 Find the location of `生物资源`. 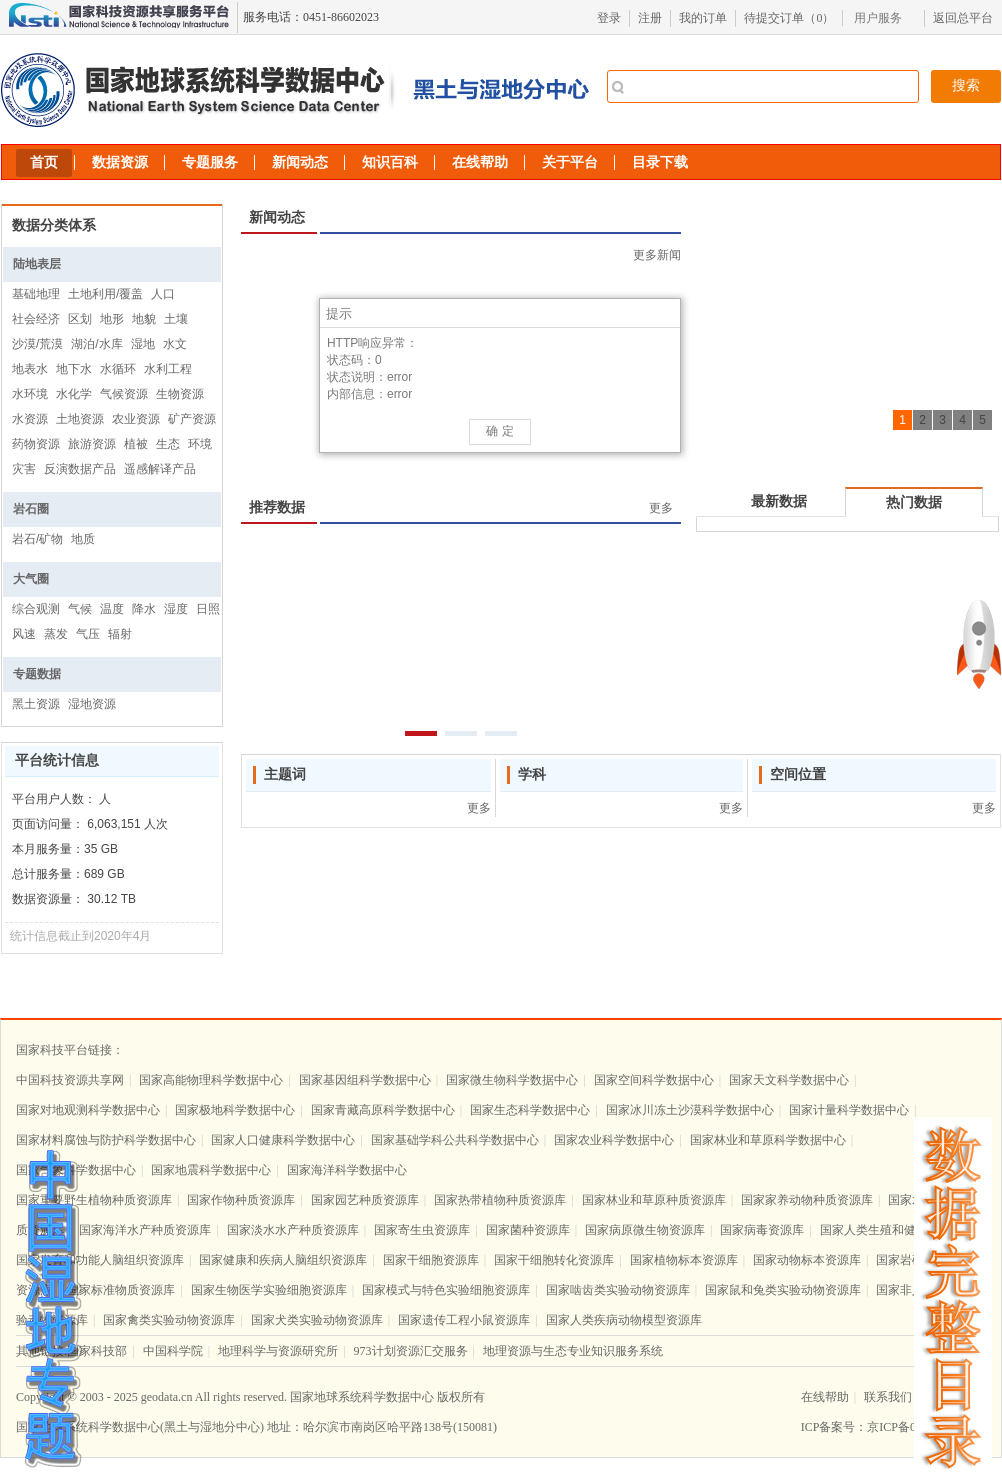

生物资源 is located at coordinates (180, 394).